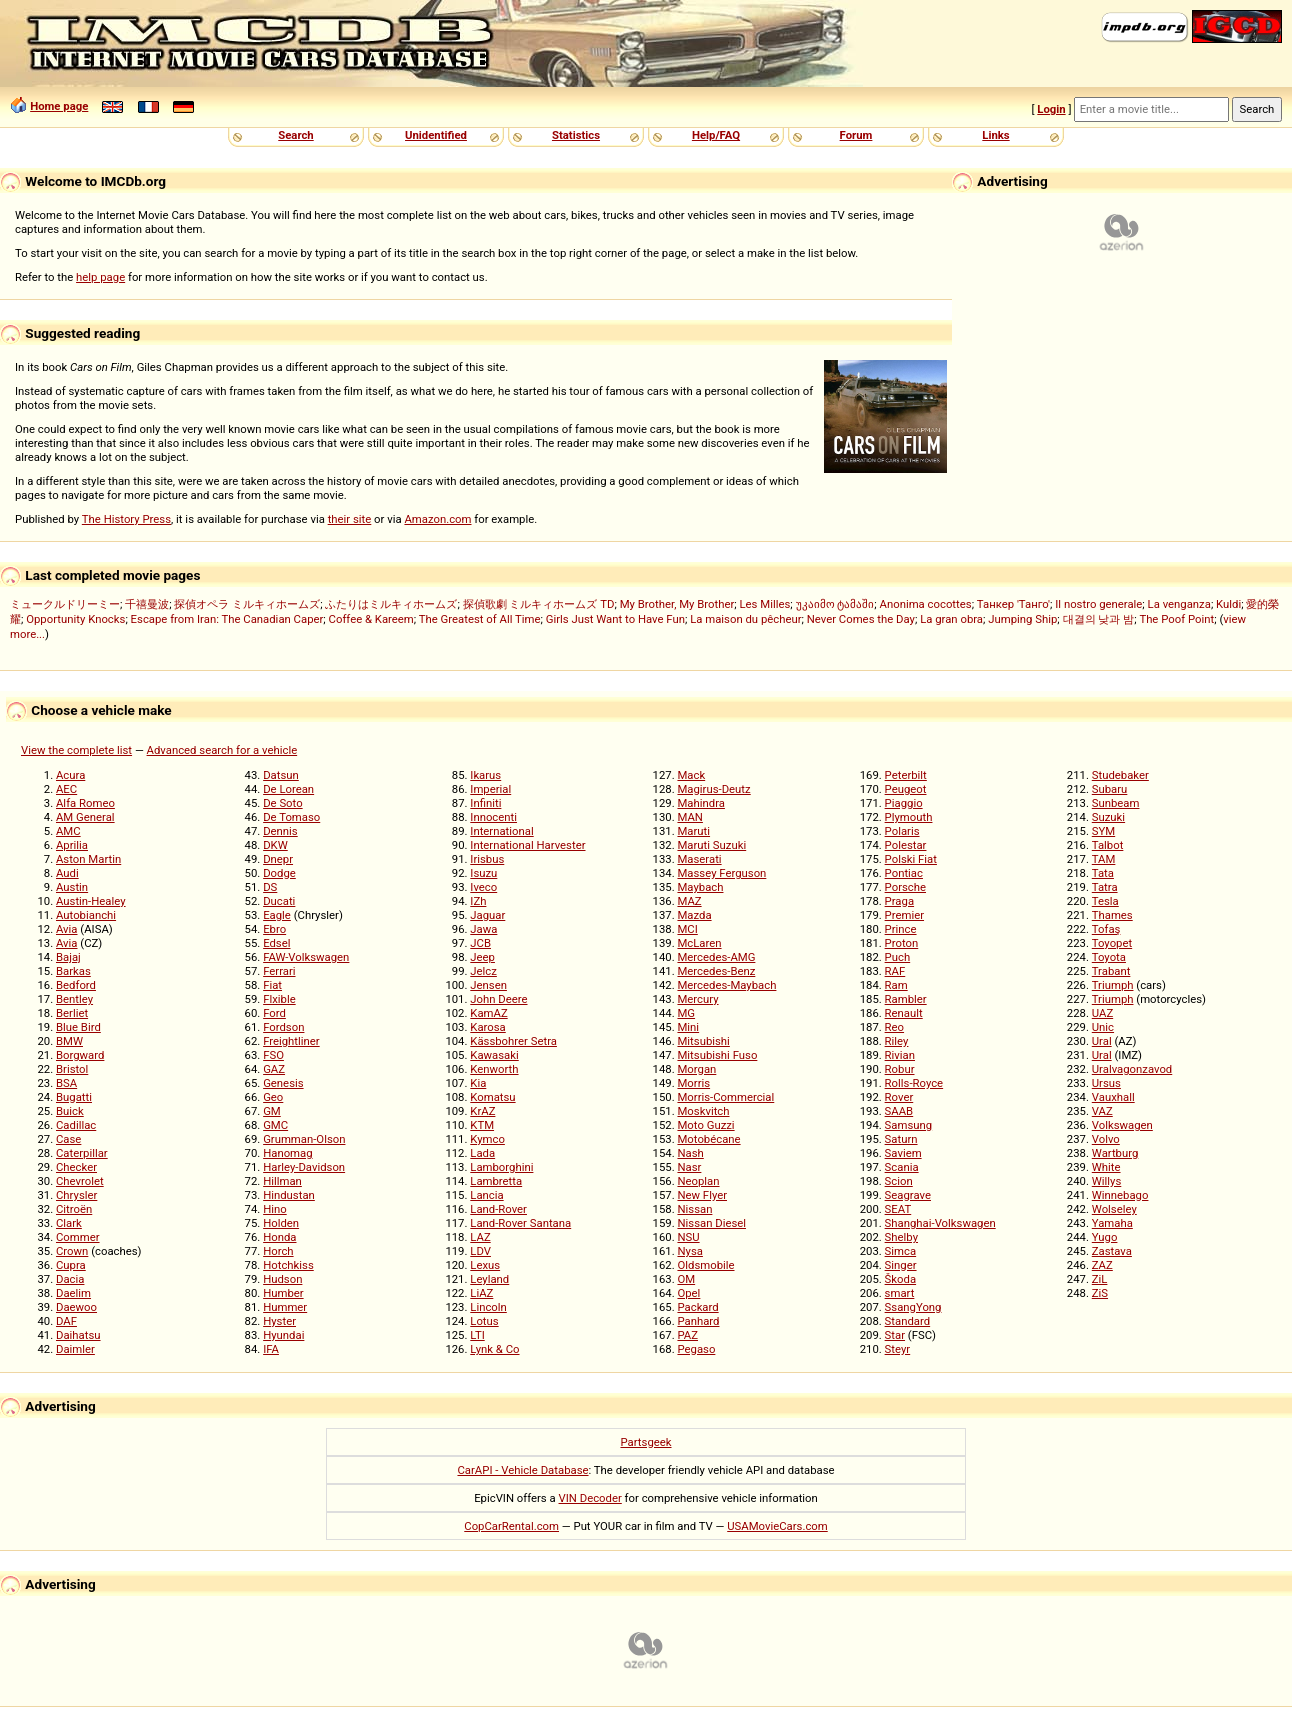 This screenshot has width=1292, height=1715. What do you see at coordinates (276, 943) in the screenshot?
I see `Edsel` at bounding box center [276, 943].